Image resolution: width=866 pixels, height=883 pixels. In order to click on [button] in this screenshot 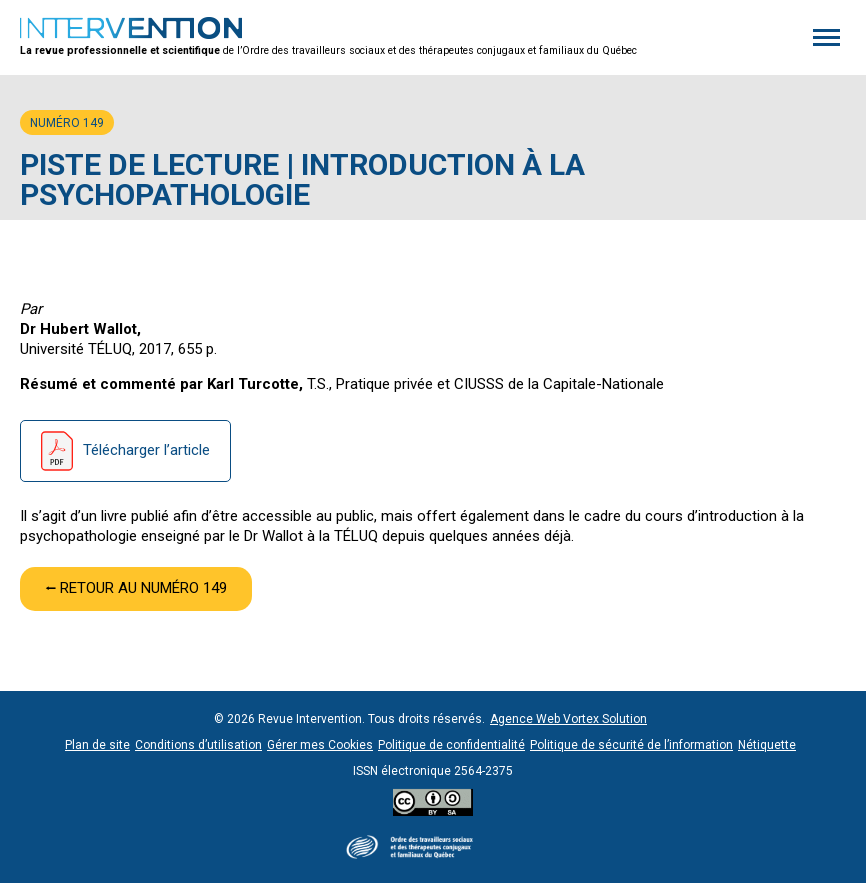, I will do `click(826, 38)`.